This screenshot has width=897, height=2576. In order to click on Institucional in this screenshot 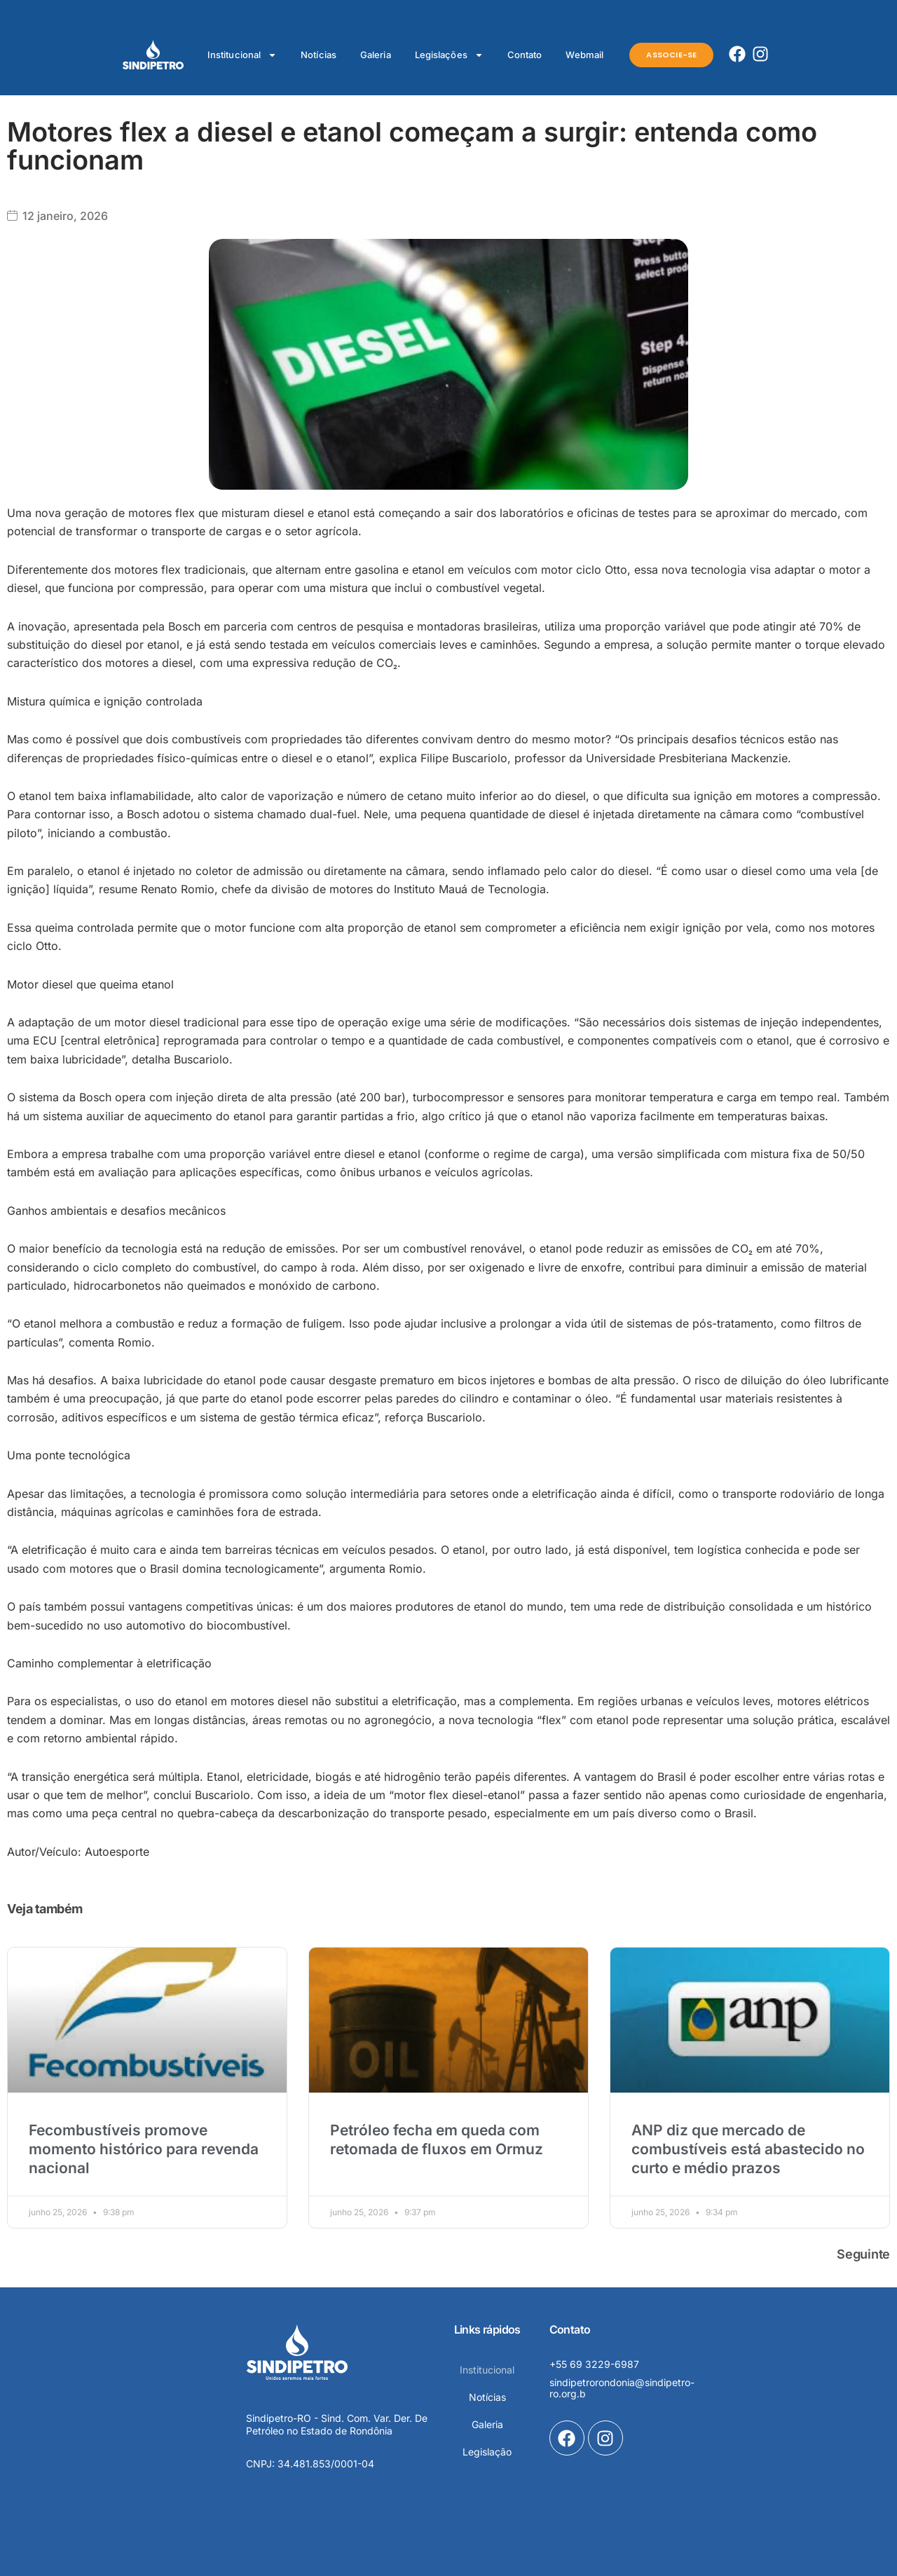, I will do `click(242, 55)`.